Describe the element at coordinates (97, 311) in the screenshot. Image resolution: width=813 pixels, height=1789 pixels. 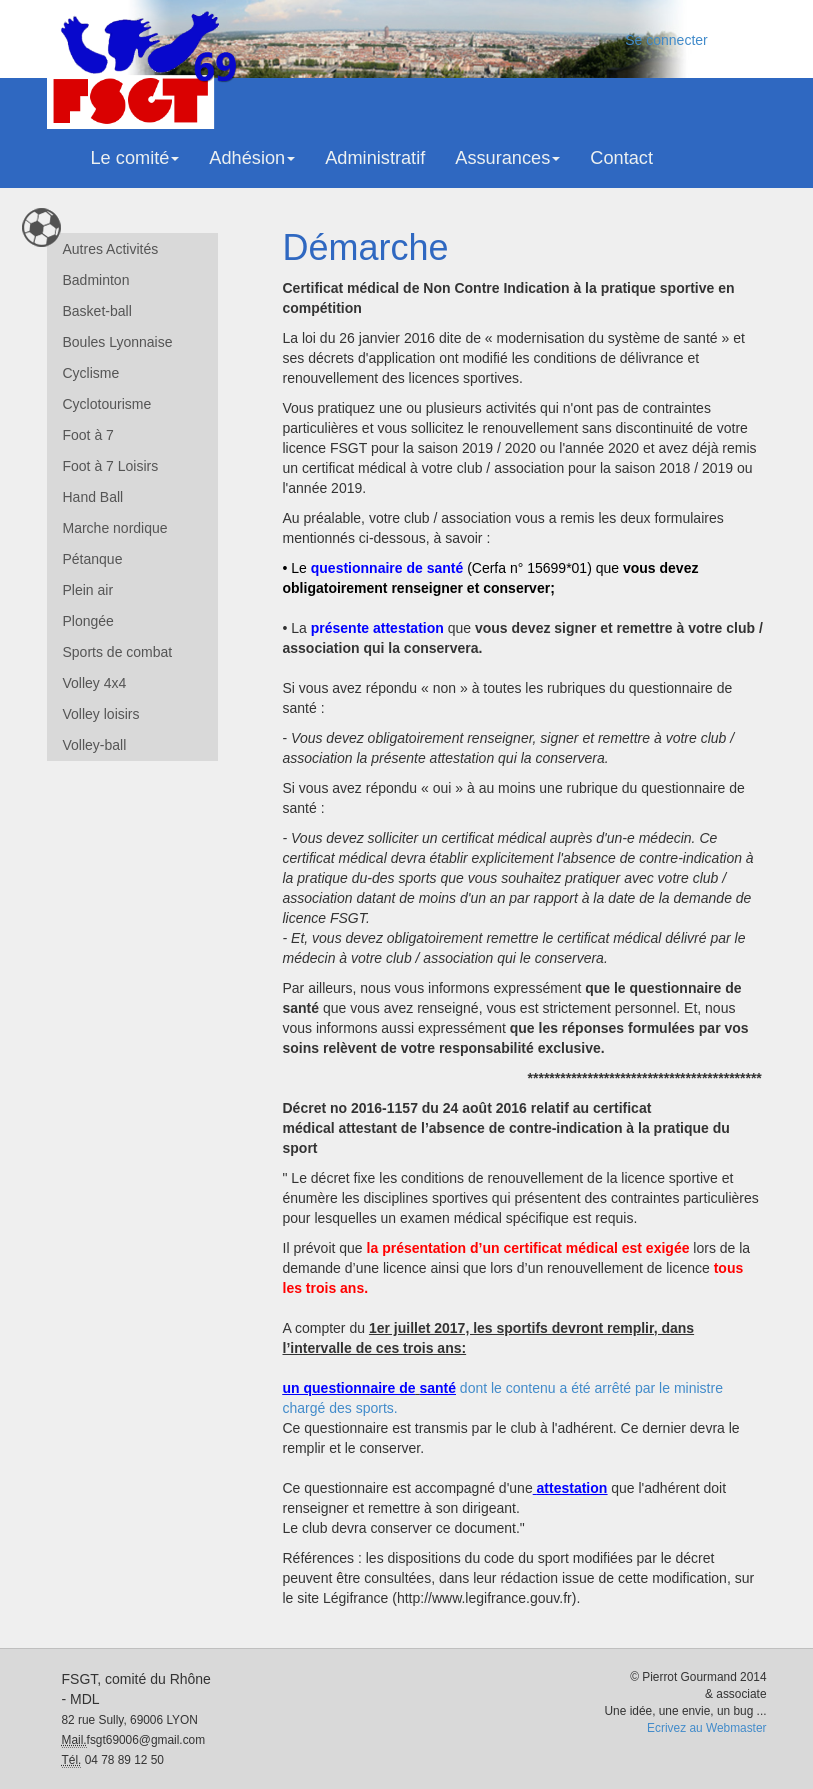
I see `Basket-ball` at that location.